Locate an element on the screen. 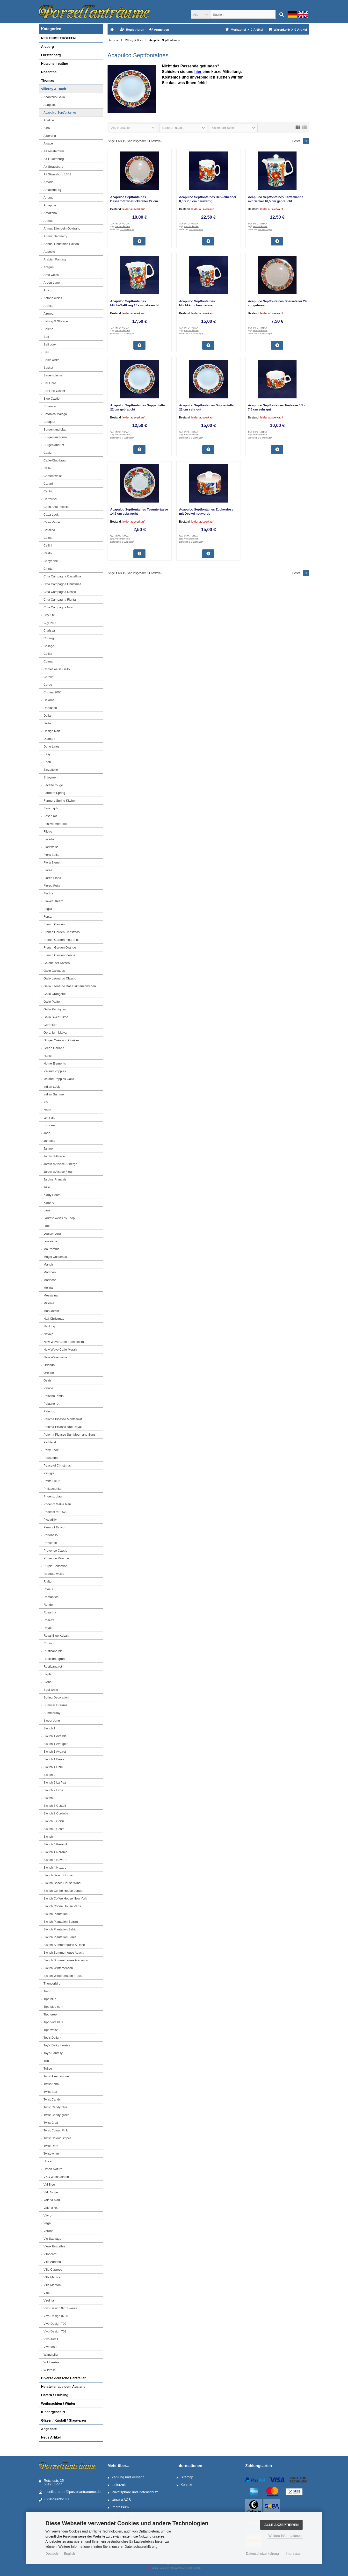 Image resolution: width=348 pixels, height=2576 pixels. Switch 4 Nazare is located at coordinates (55, 1867).